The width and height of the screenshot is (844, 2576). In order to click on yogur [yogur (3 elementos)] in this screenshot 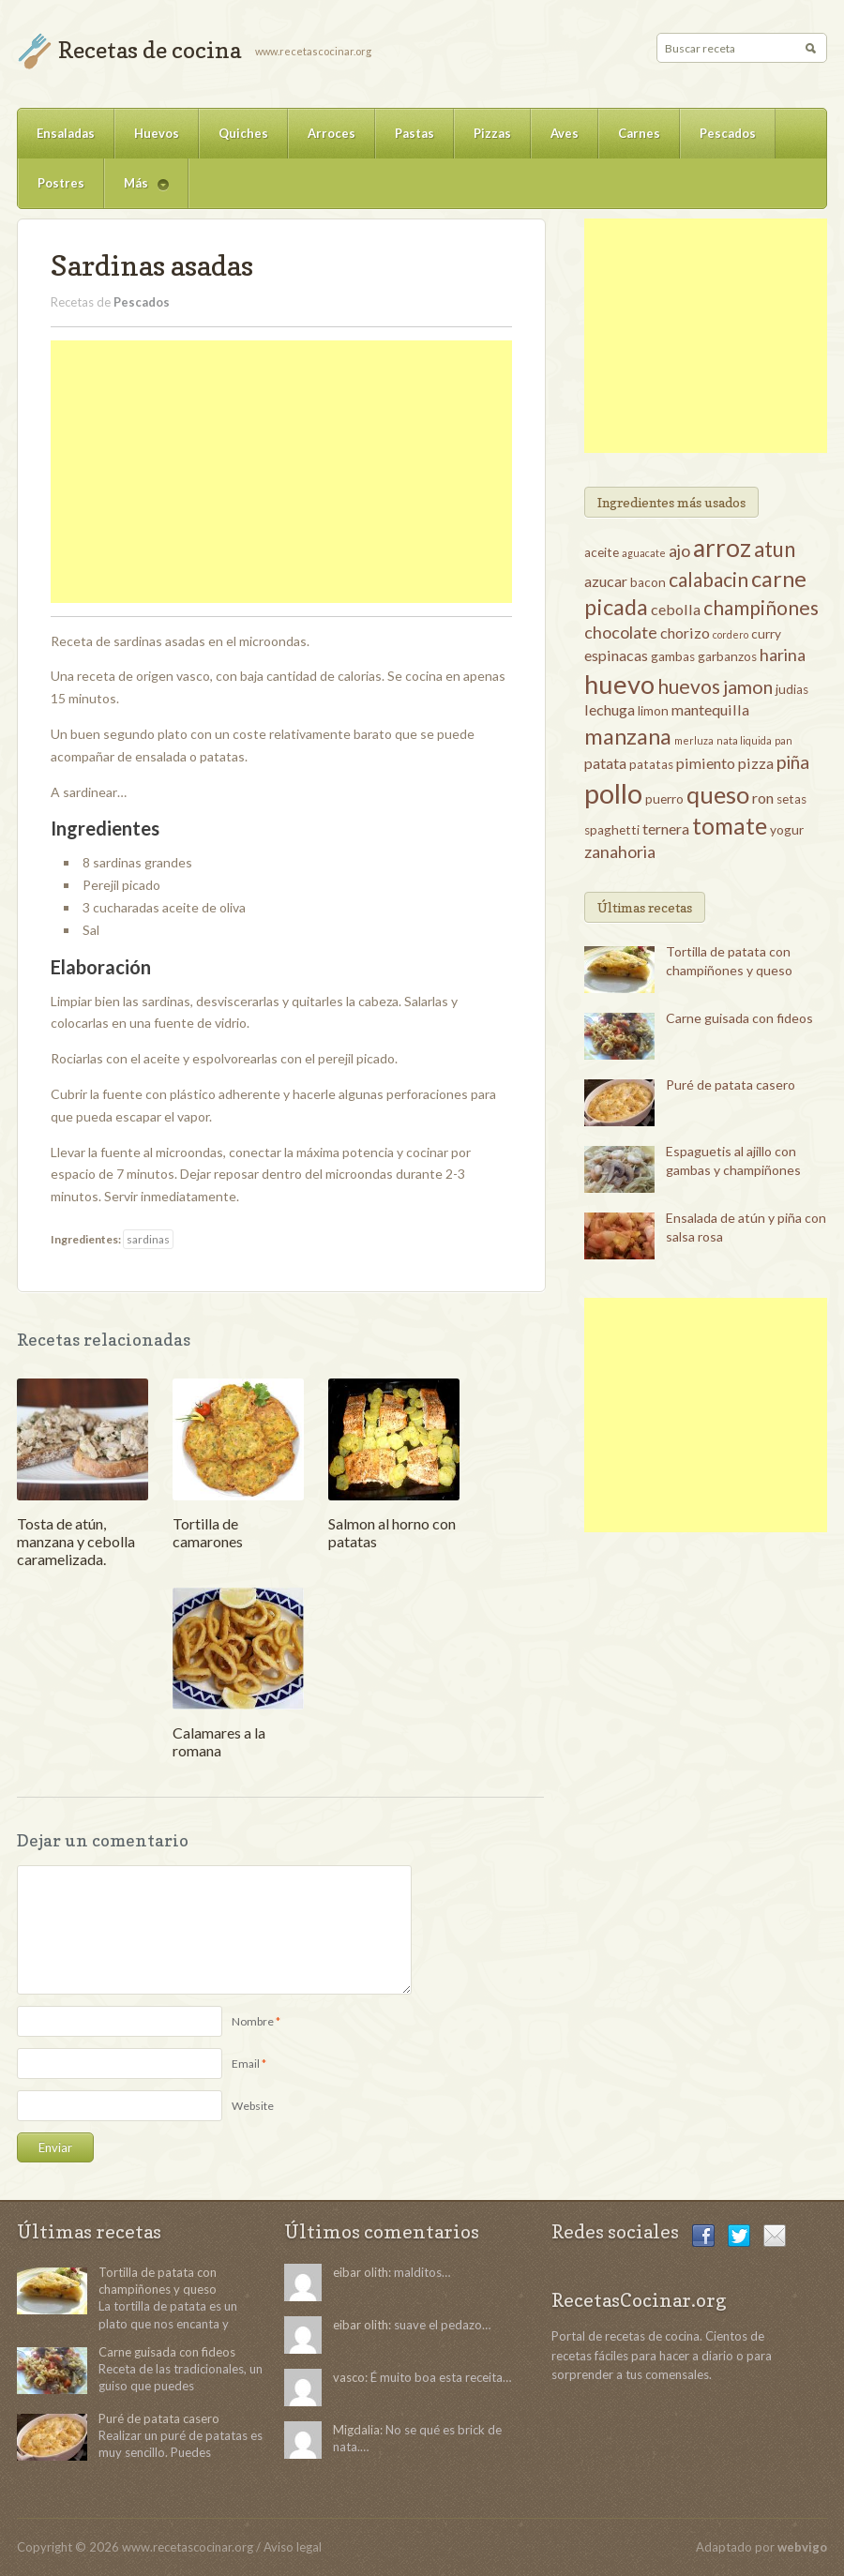, I will do `click(787, 829)`.